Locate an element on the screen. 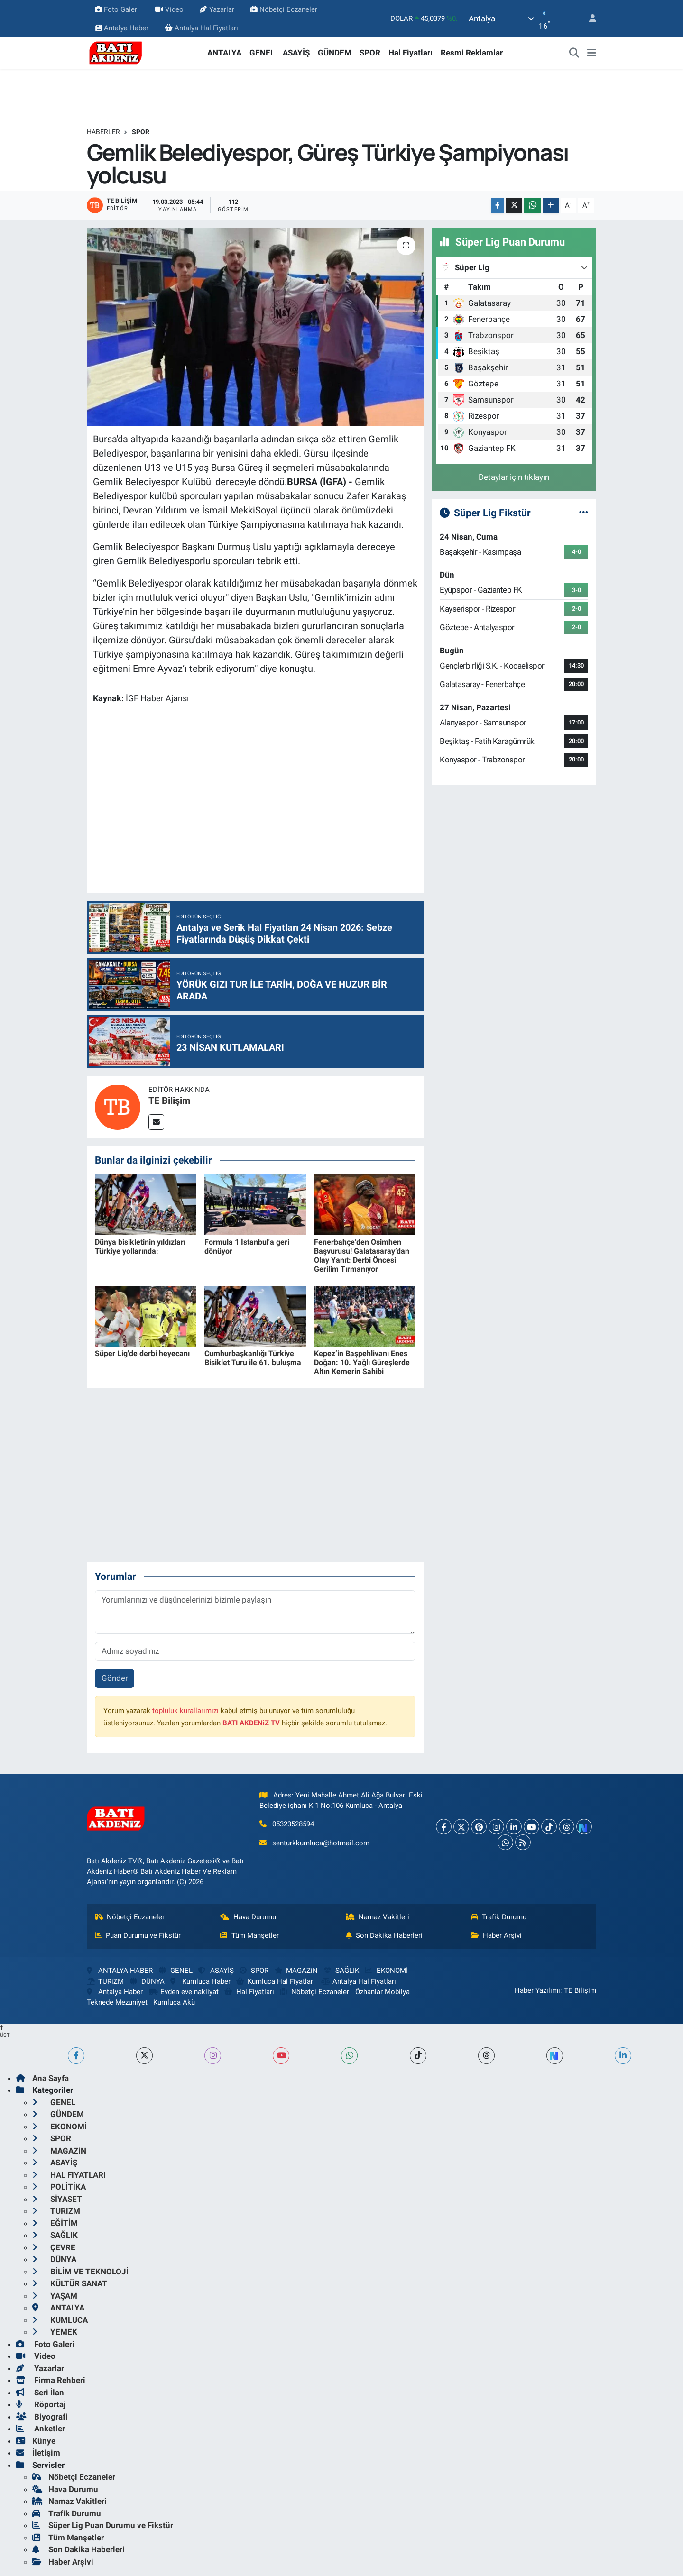  Süper Lig'de derbi heyecanı is located at coordinates (142, 1353).